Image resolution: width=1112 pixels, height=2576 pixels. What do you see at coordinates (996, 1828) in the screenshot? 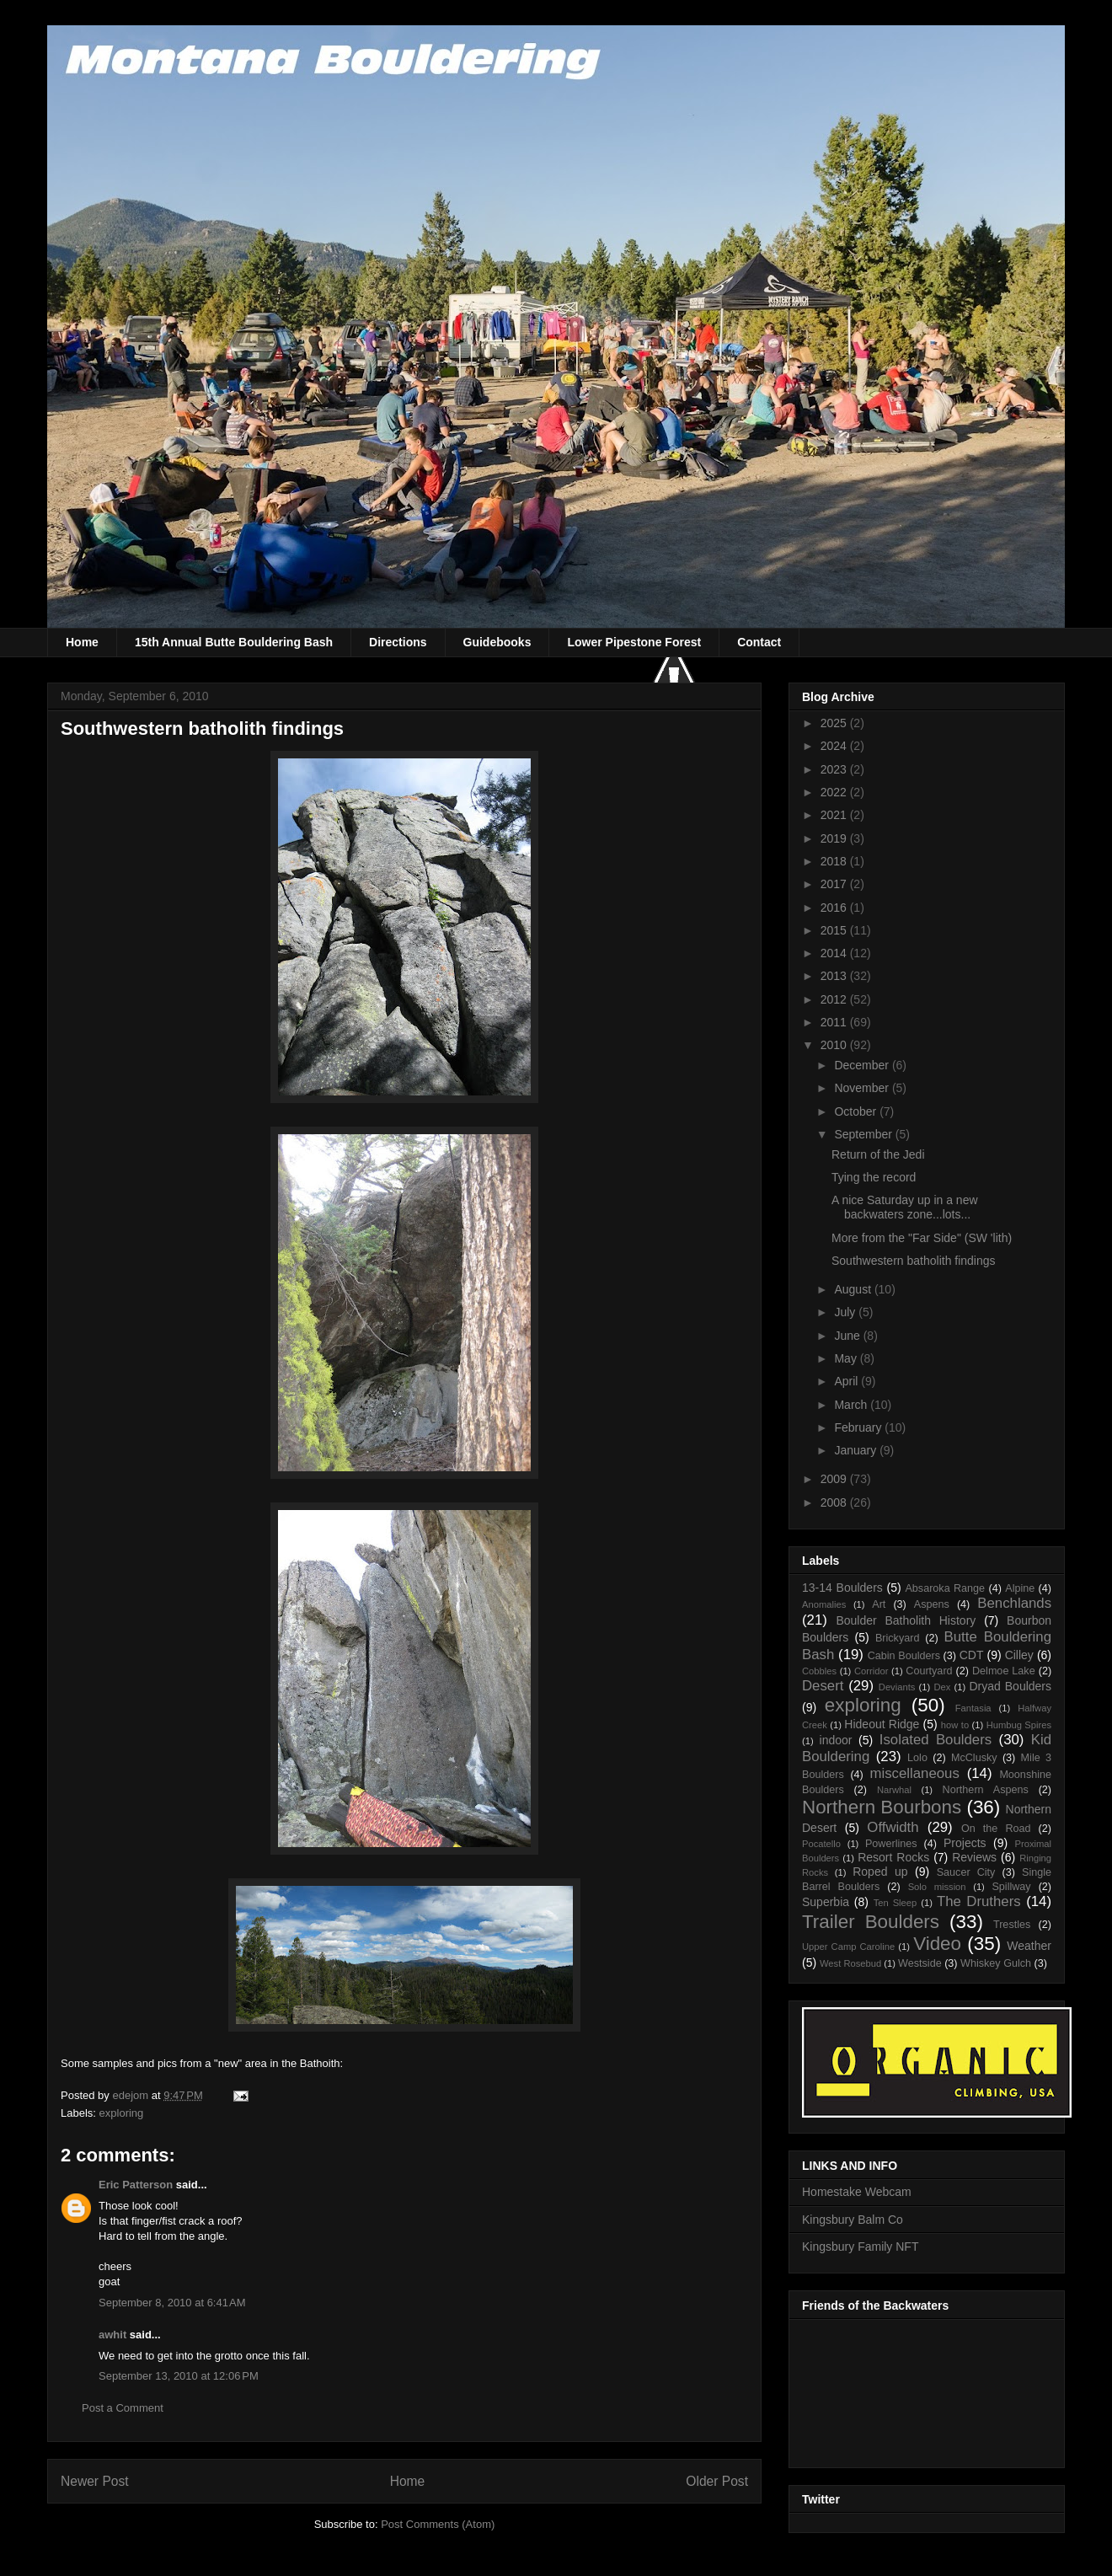
I see `On the Road` at bounding box center [996, 1828].